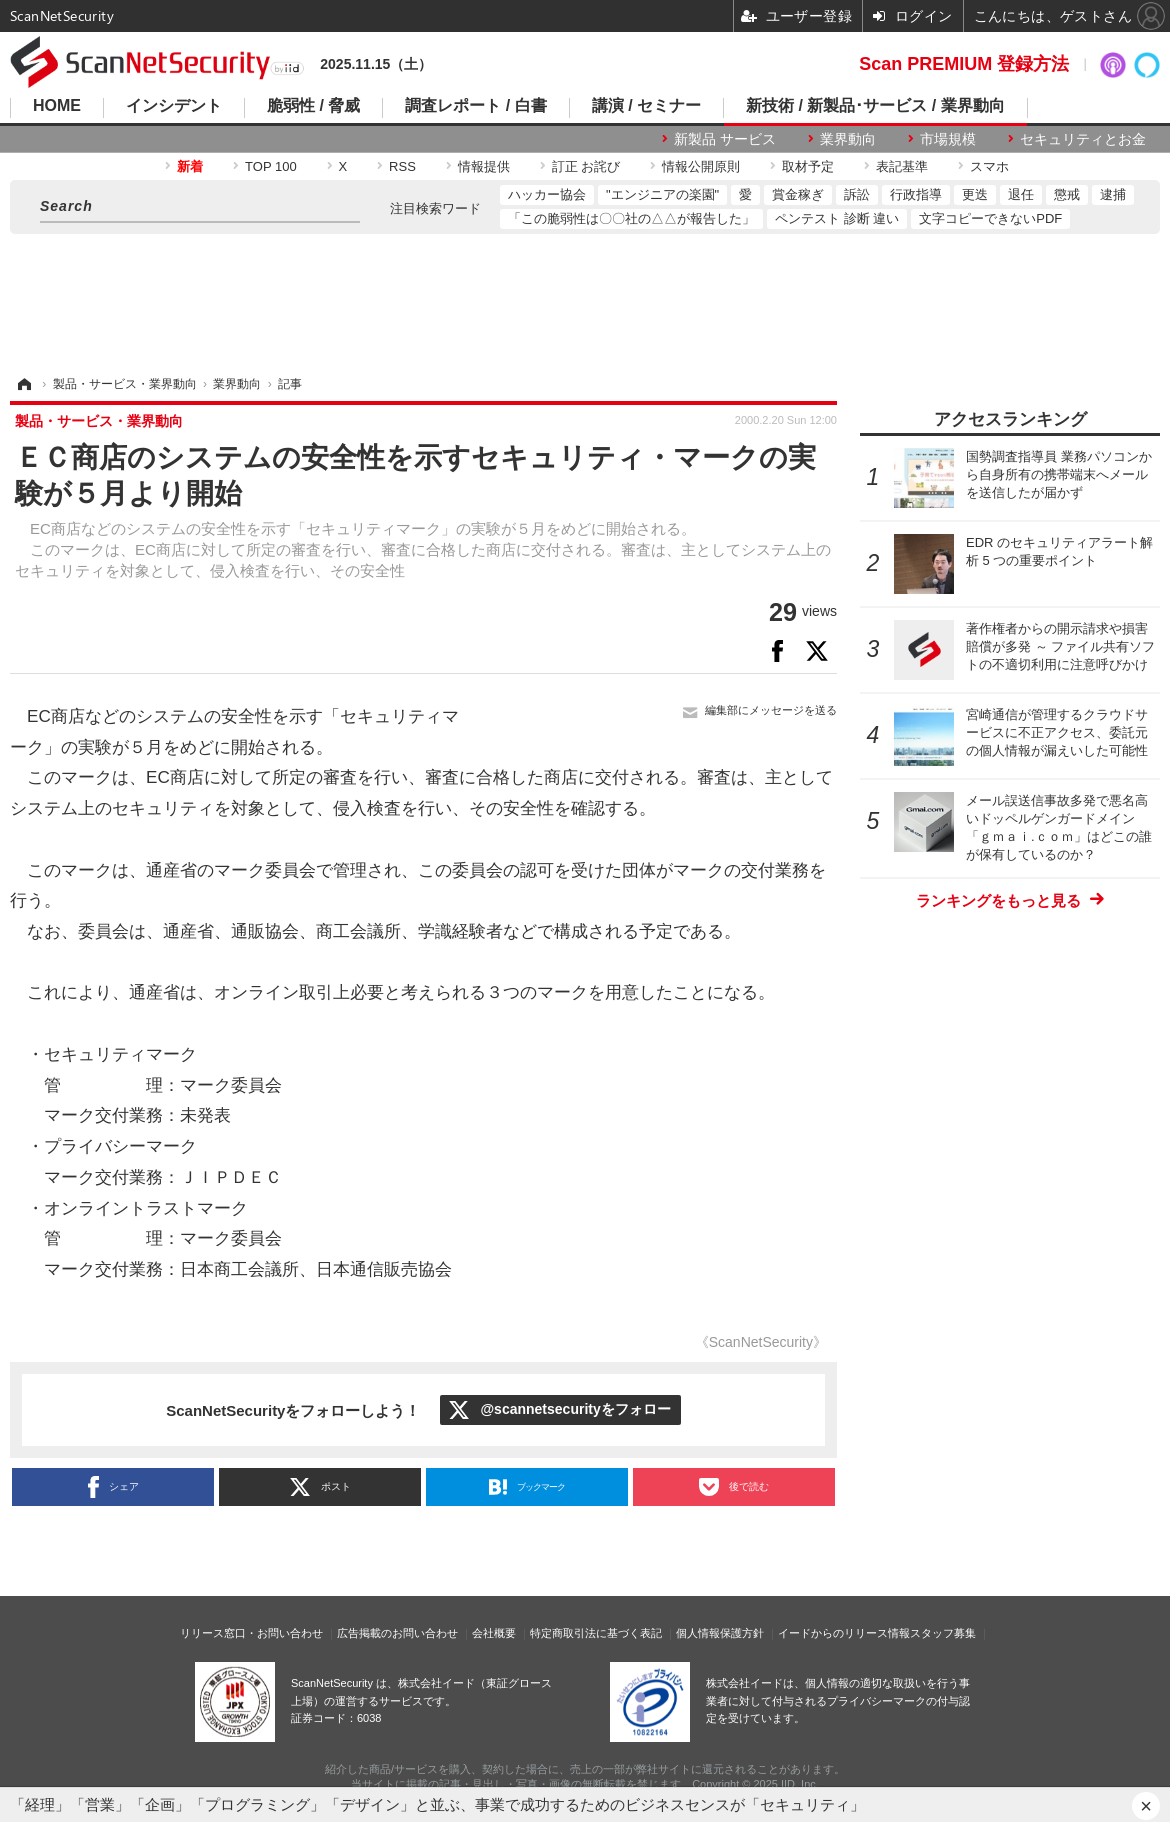 The width and height of the screenshot is (1170, 1822). What do you see at coordinates (271, 166) in the screenshot?
I see `TOP 100` at bounding box center [271, 166].